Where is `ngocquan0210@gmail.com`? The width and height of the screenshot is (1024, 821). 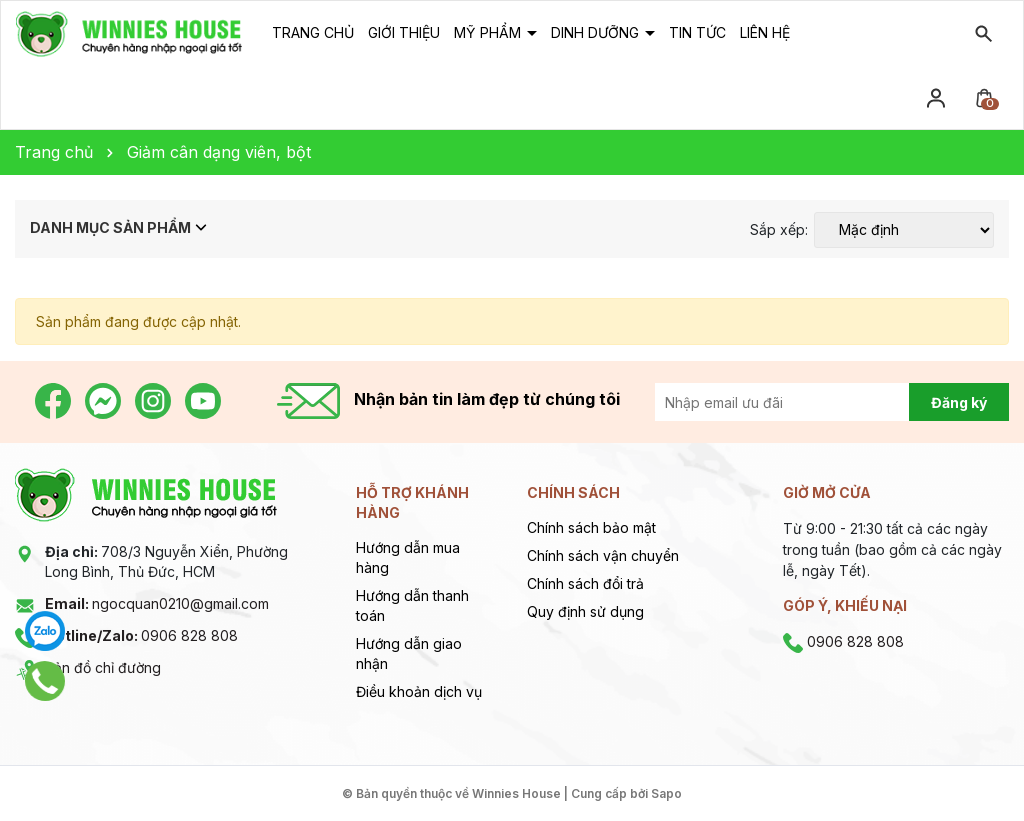
ngocquan0210@gmail.com is located at coordinates (157, 603).